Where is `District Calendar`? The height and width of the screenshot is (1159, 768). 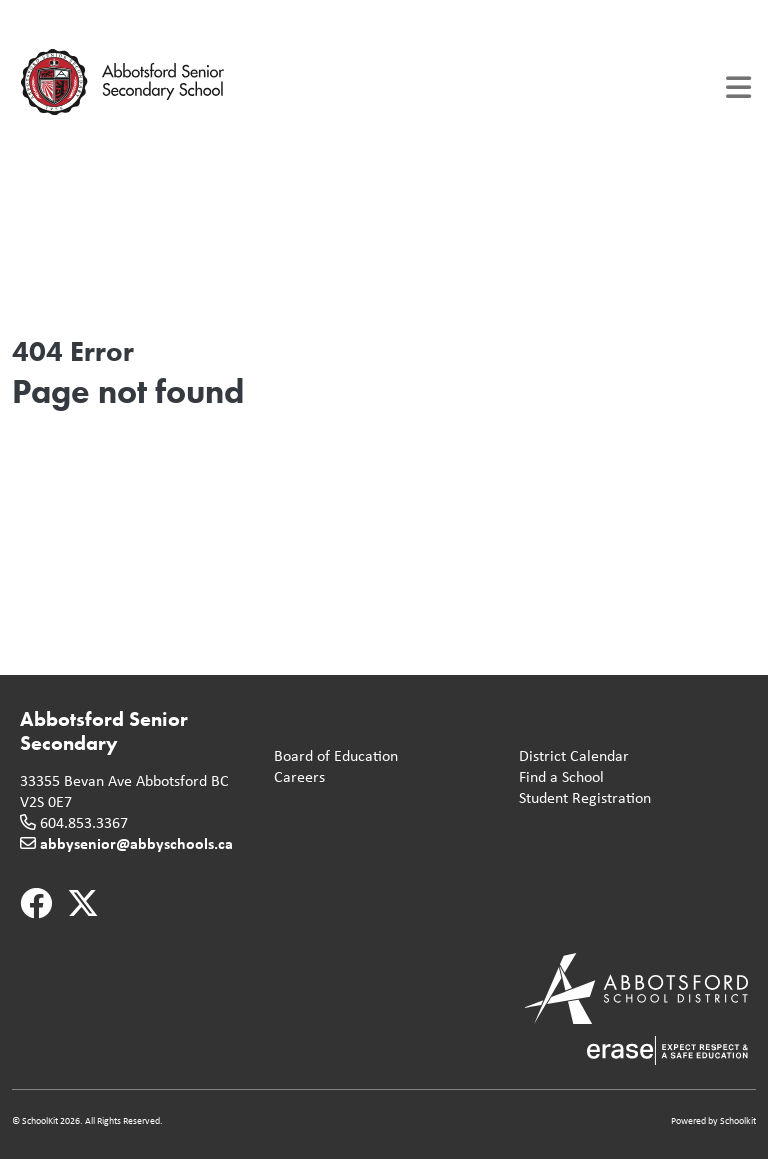 District Calendar is located at coordinates (570, 756).